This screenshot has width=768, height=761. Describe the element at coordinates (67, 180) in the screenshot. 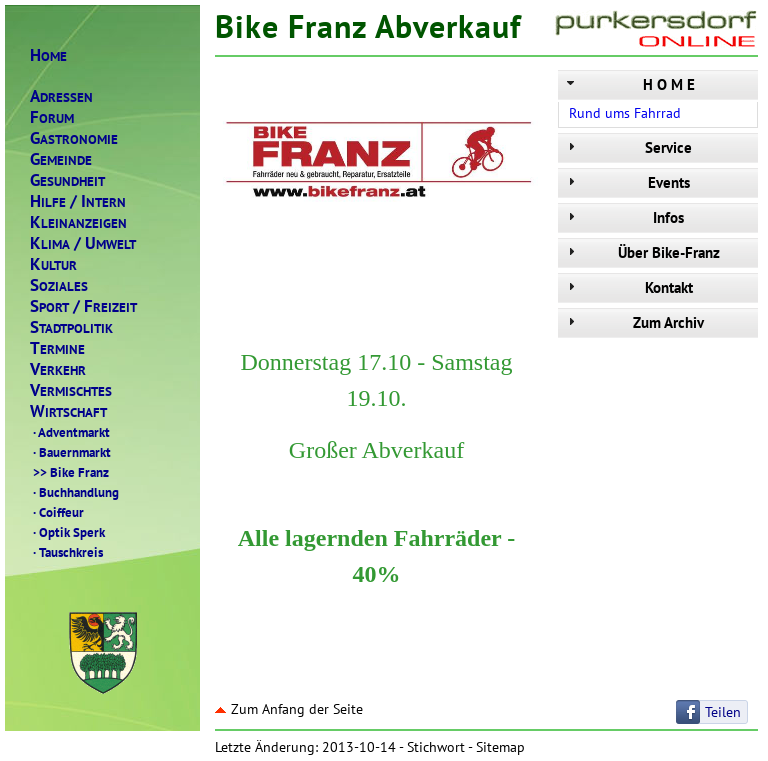

I see `ESUNDHEIT` at that location.